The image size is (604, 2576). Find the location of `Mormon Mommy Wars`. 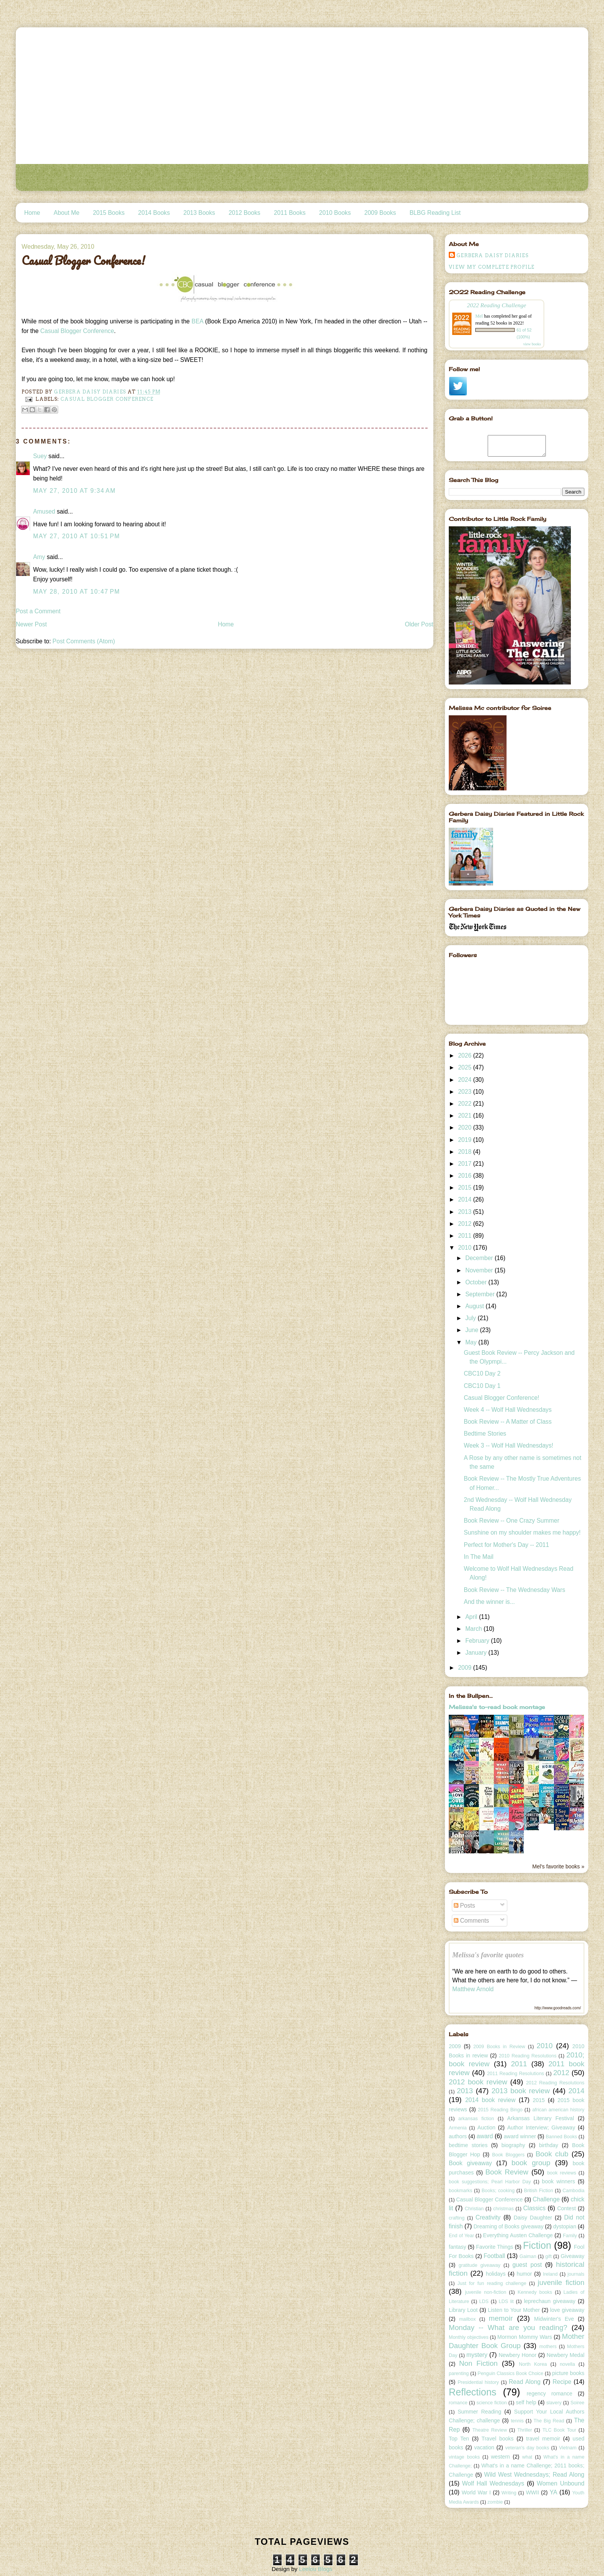

Mormon Mommy Wars is located at coordinates (524, 2337).